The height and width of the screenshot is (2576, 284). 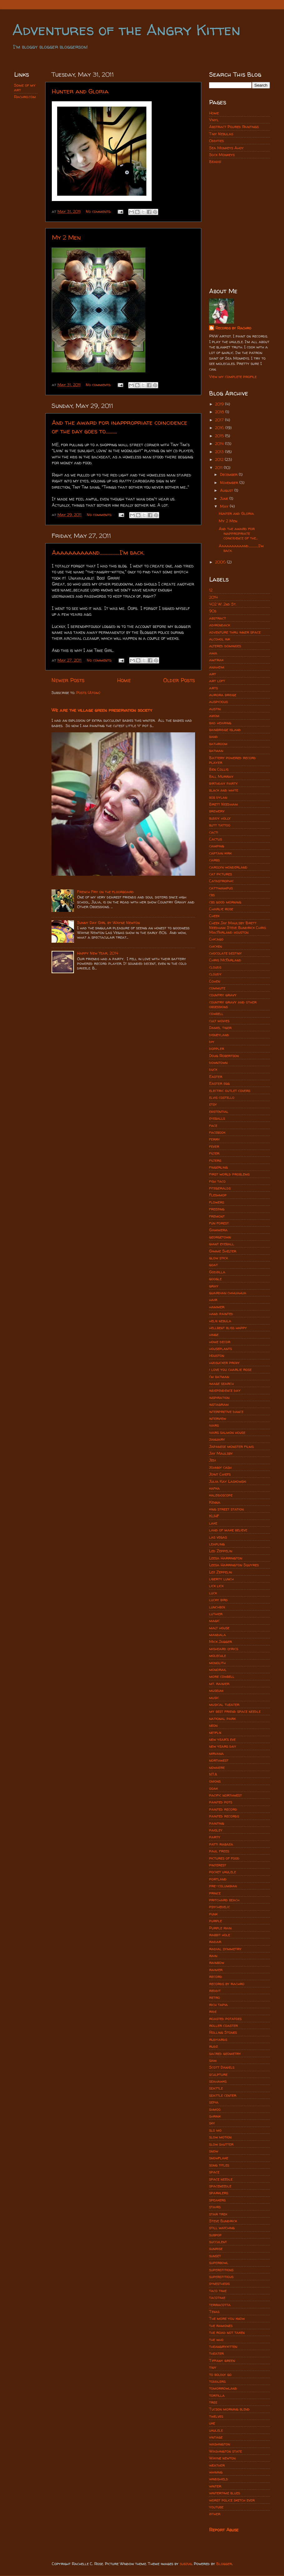 I want to click on theangrykitten, so click(x=223, y=2346).